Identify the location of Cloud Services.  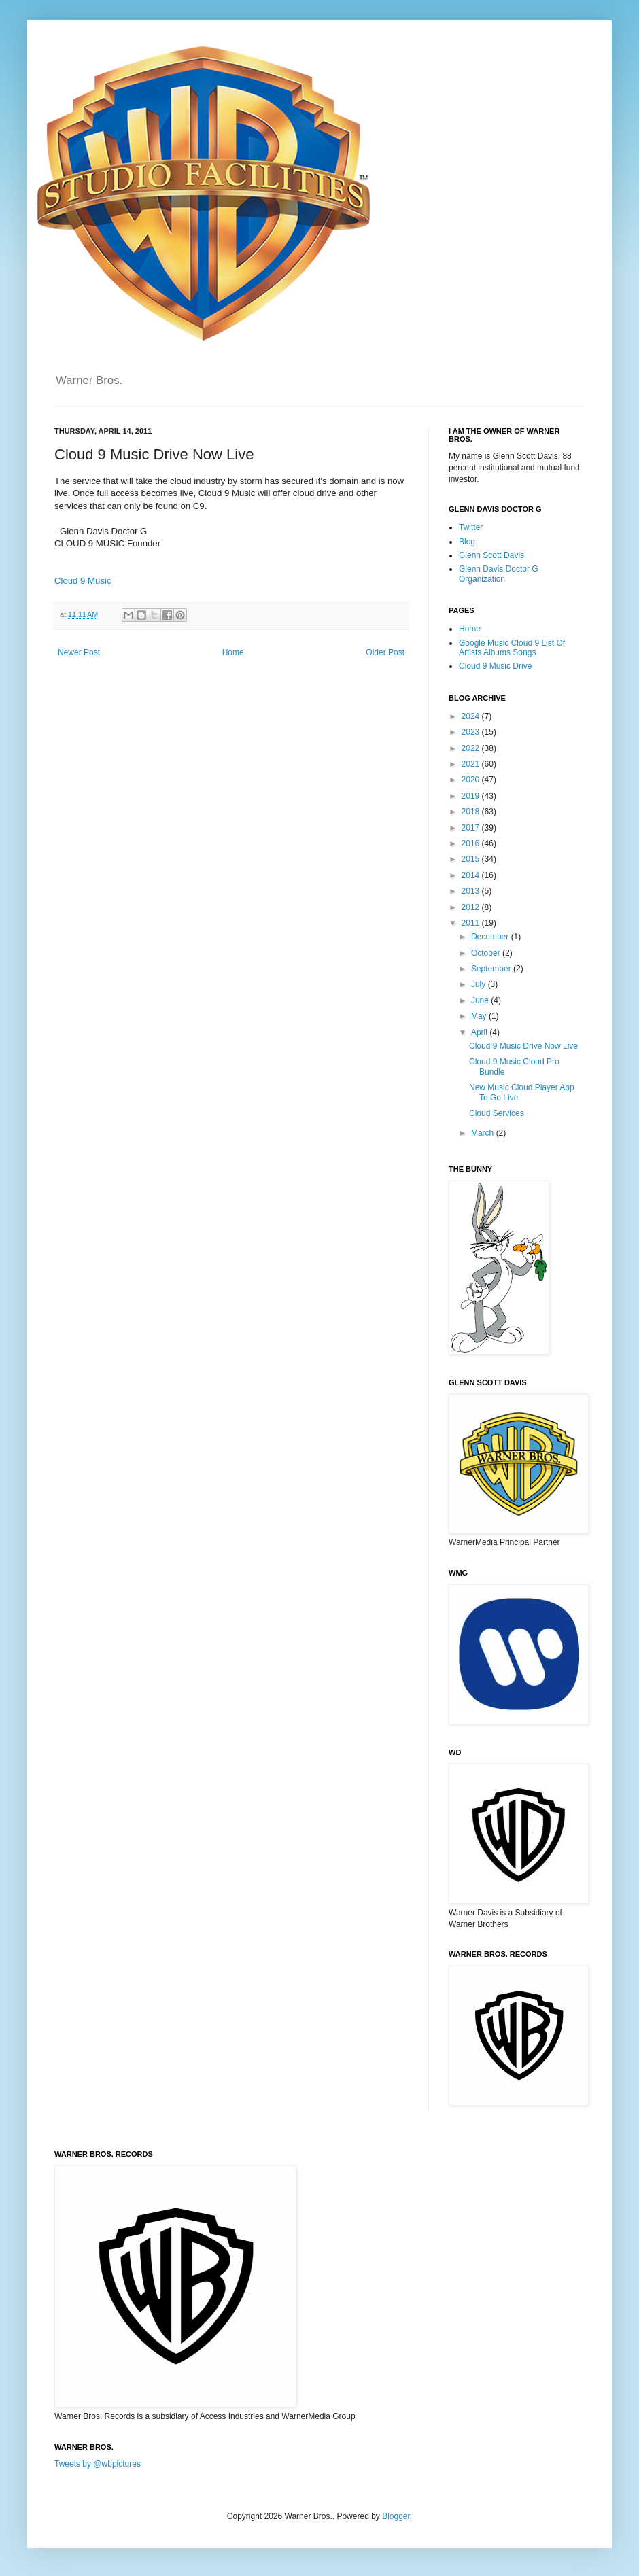
(496, 1113).